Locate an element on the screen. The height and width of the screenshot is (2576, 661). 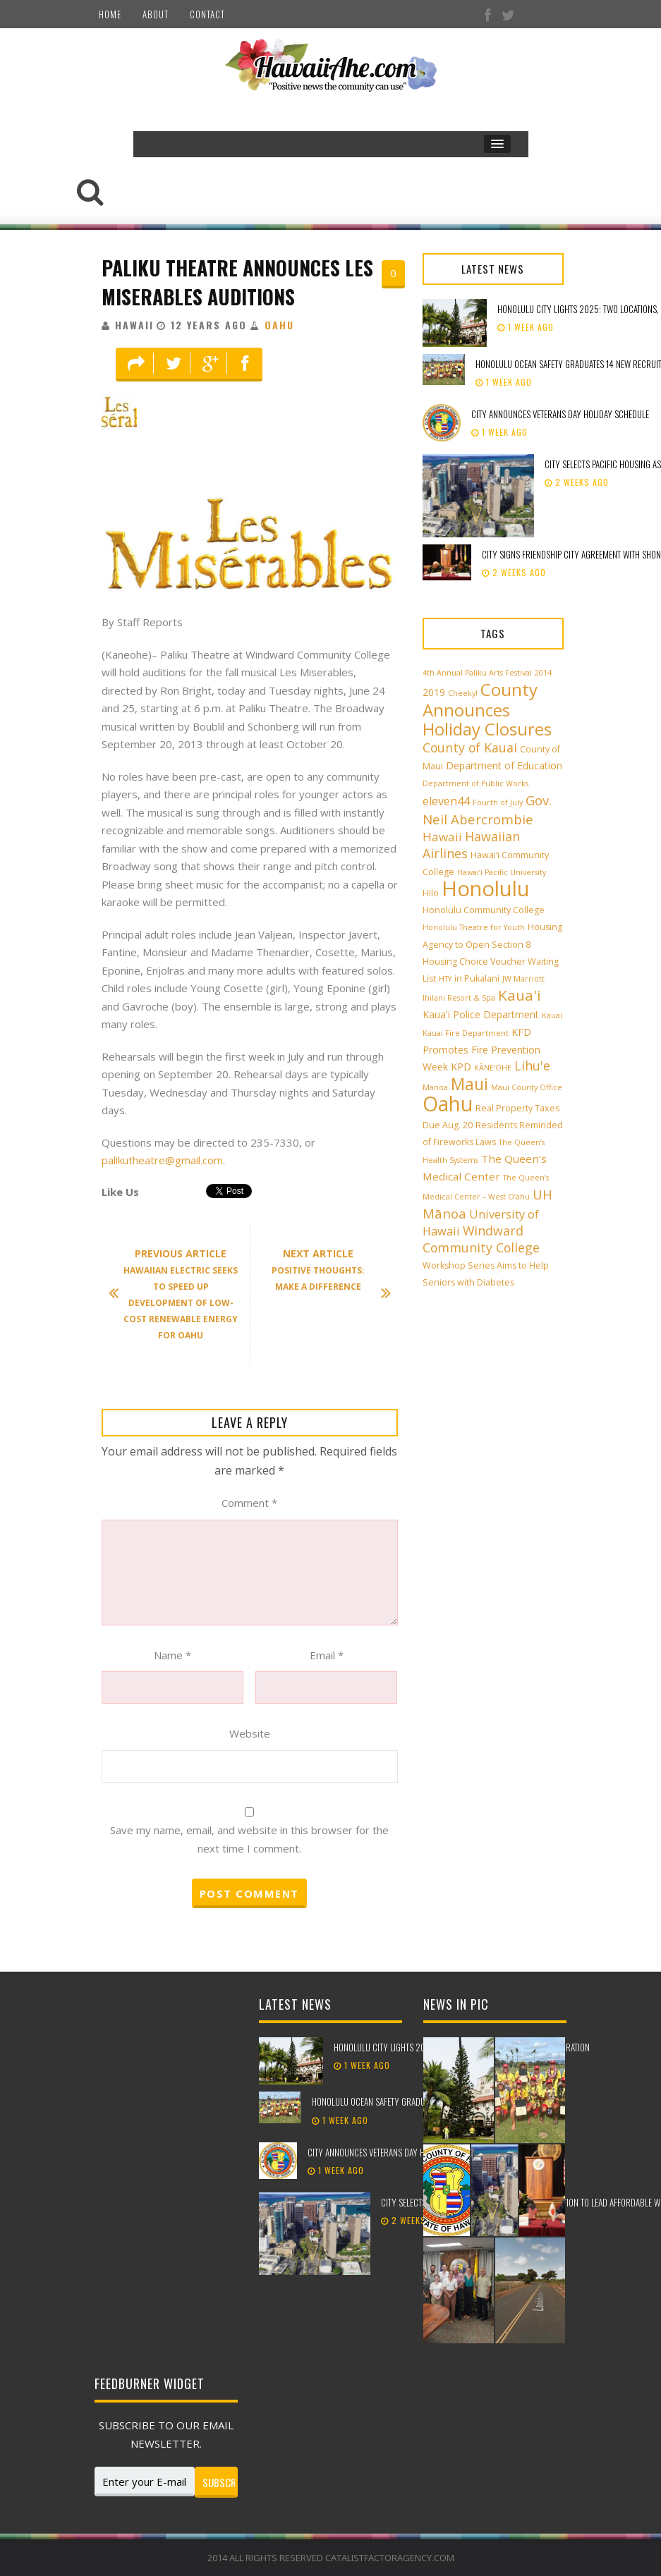
Kauai [Kauai (2 items)] is located at coordinates (552, 1015).